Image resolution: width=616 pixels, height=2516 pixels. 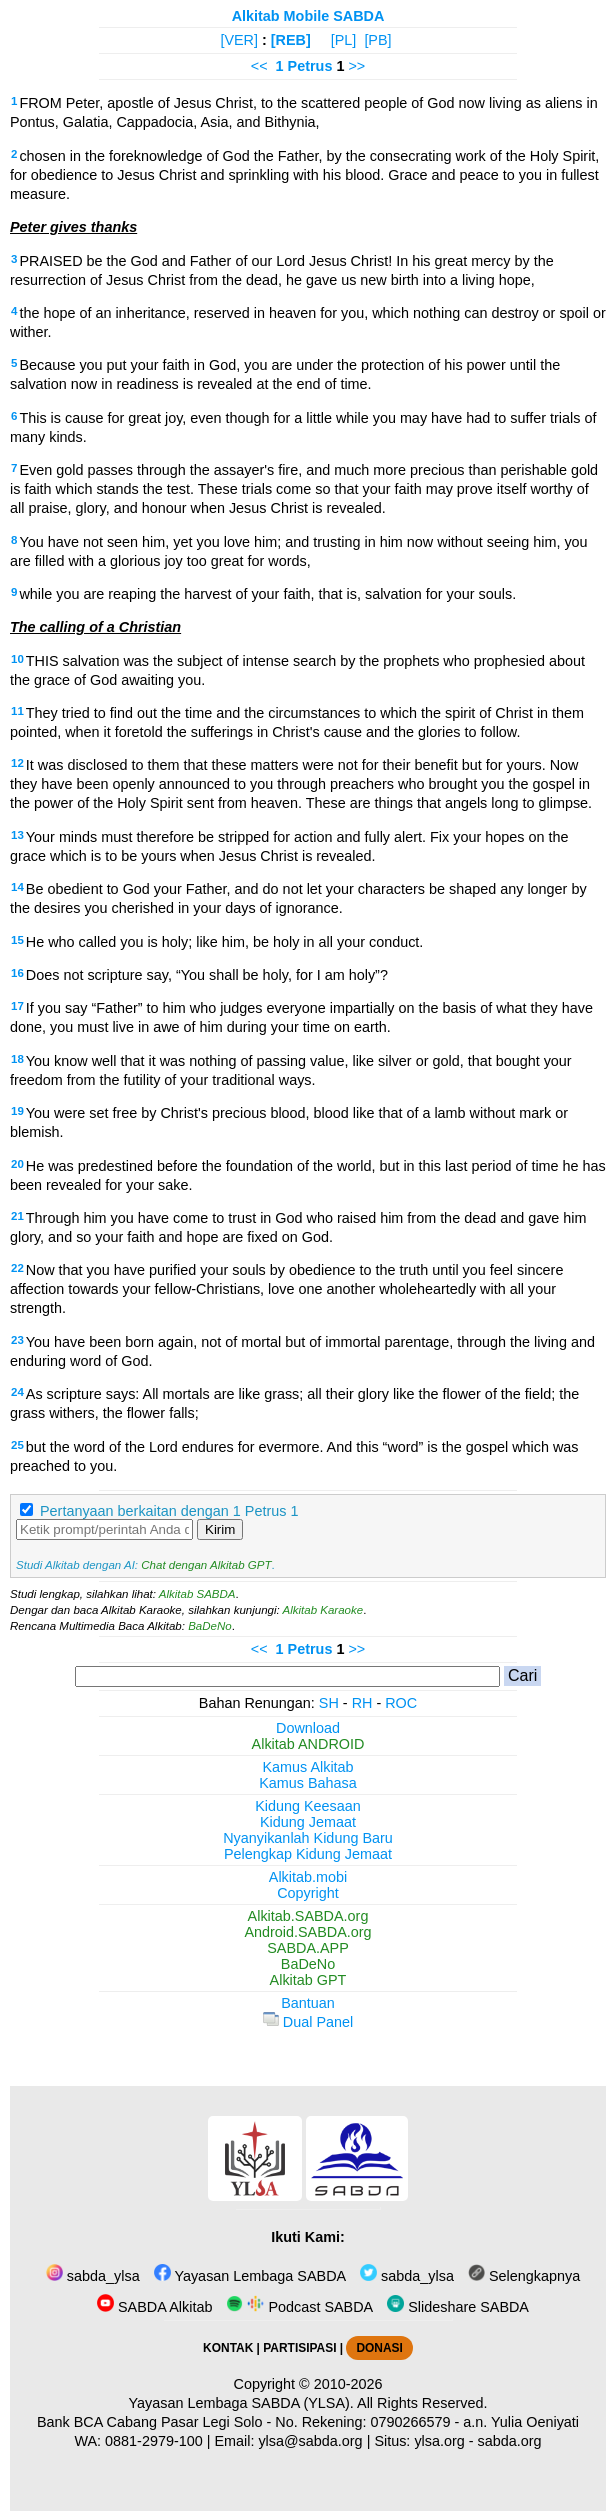 What do you see at coordinates (17, 1392) in the screenshot?
I see `24` at bounding box center [17, 1392].